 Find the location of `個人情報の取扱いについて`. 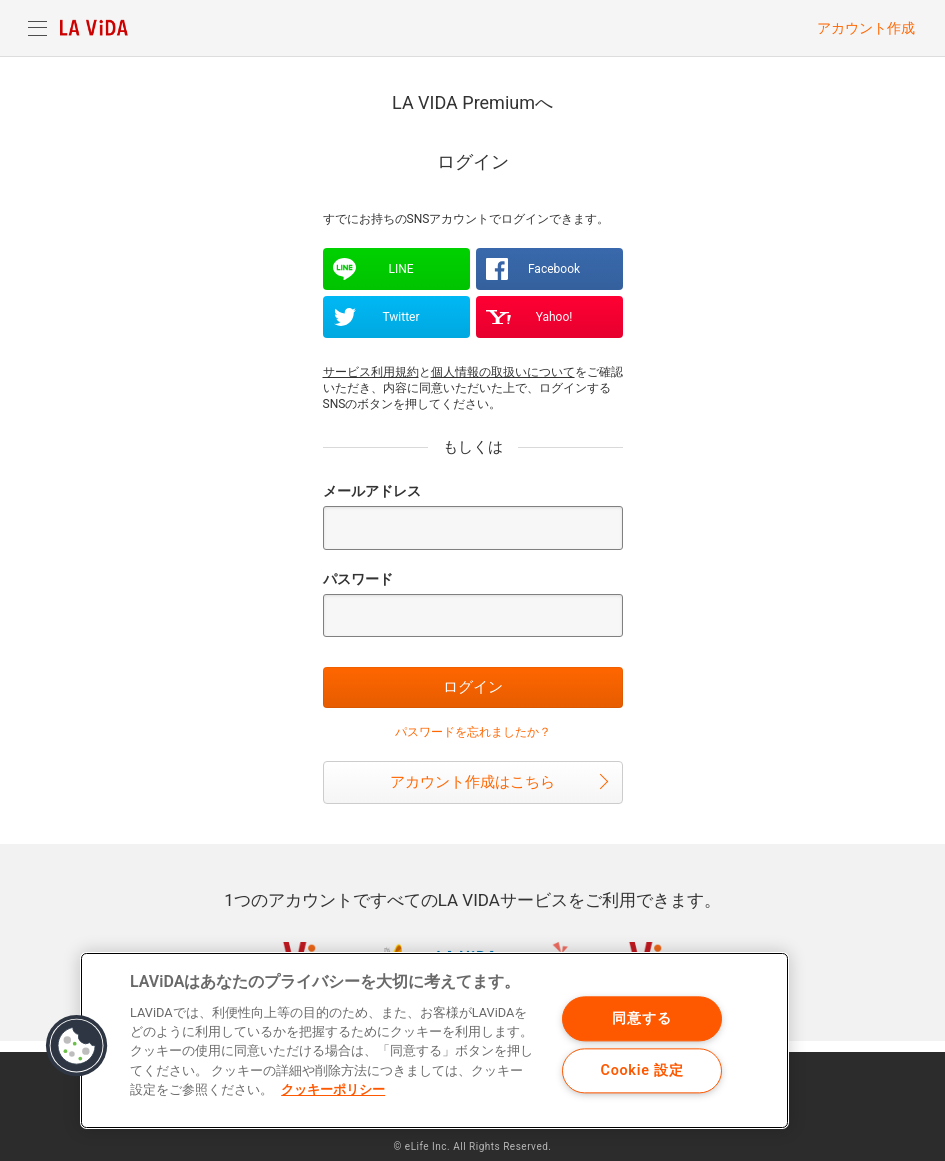

個人情報の取扱いについて is located at coordinates (503, 372).